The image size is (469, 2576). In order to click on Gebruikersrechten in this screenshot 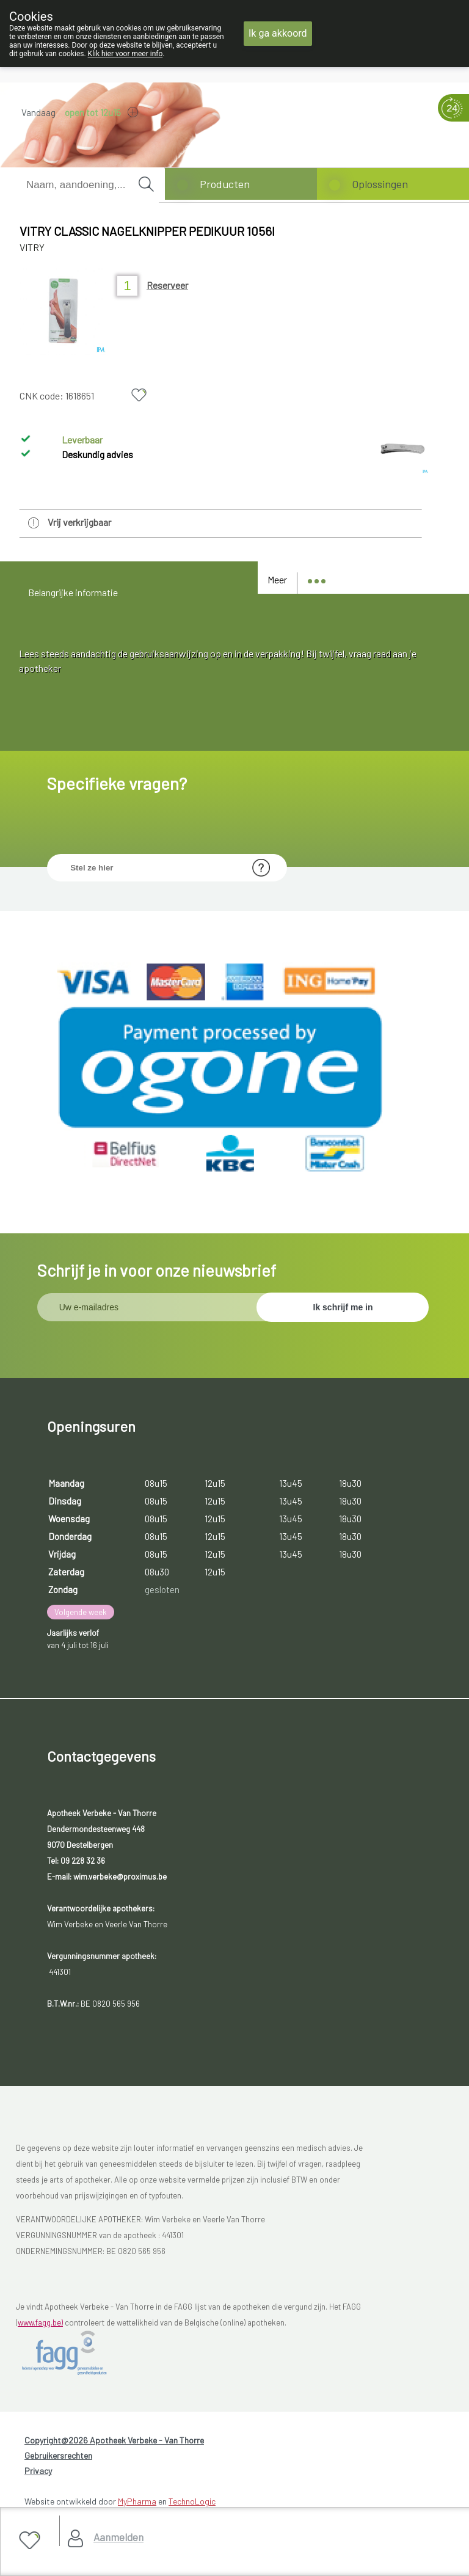, I will do `click(58, 2455)`.